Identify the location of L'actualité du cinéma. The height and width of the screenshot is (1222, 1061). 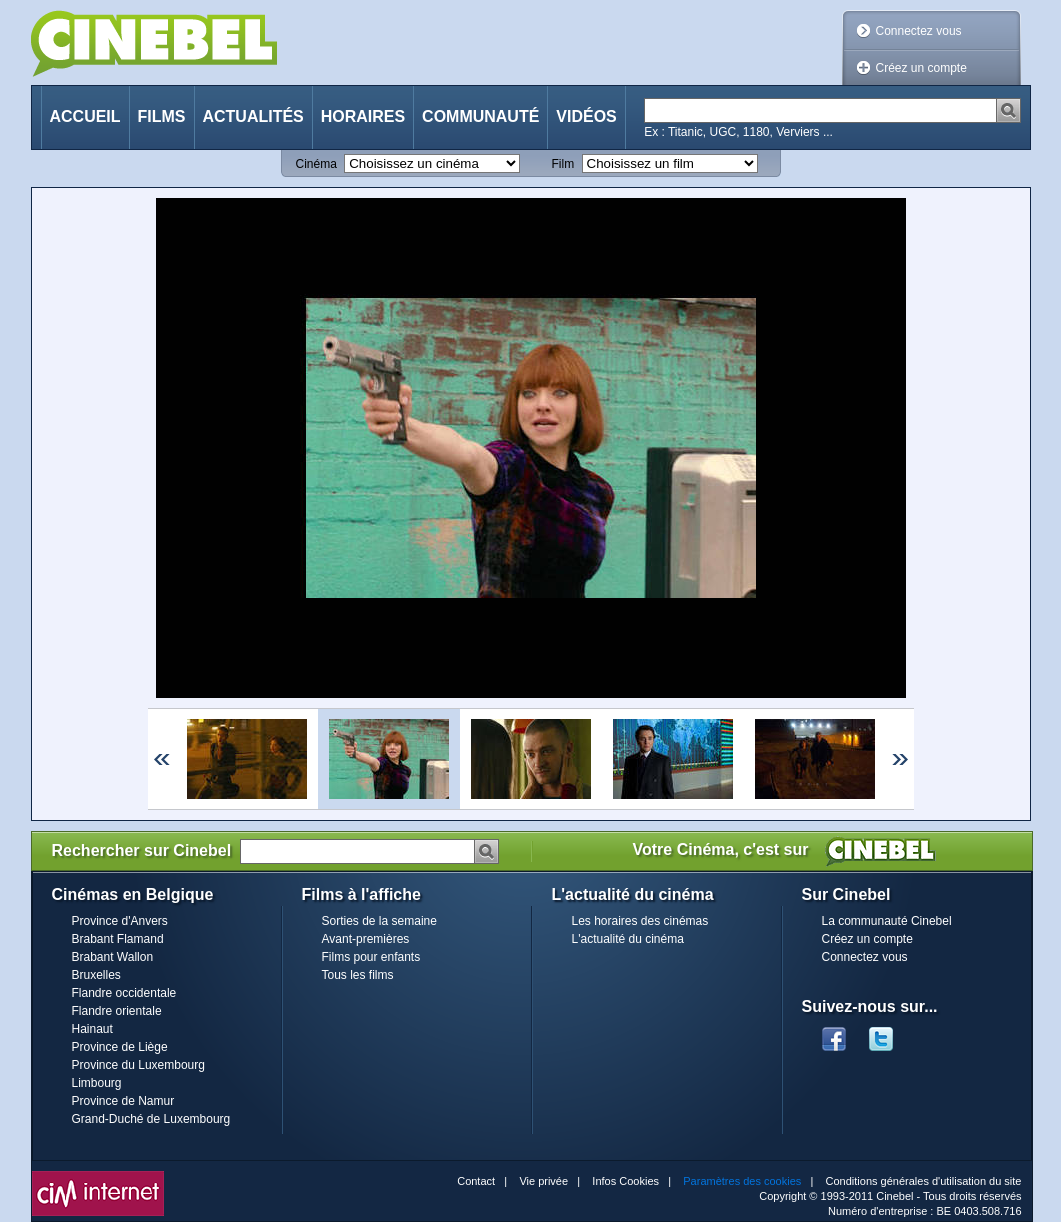
(628, 939).